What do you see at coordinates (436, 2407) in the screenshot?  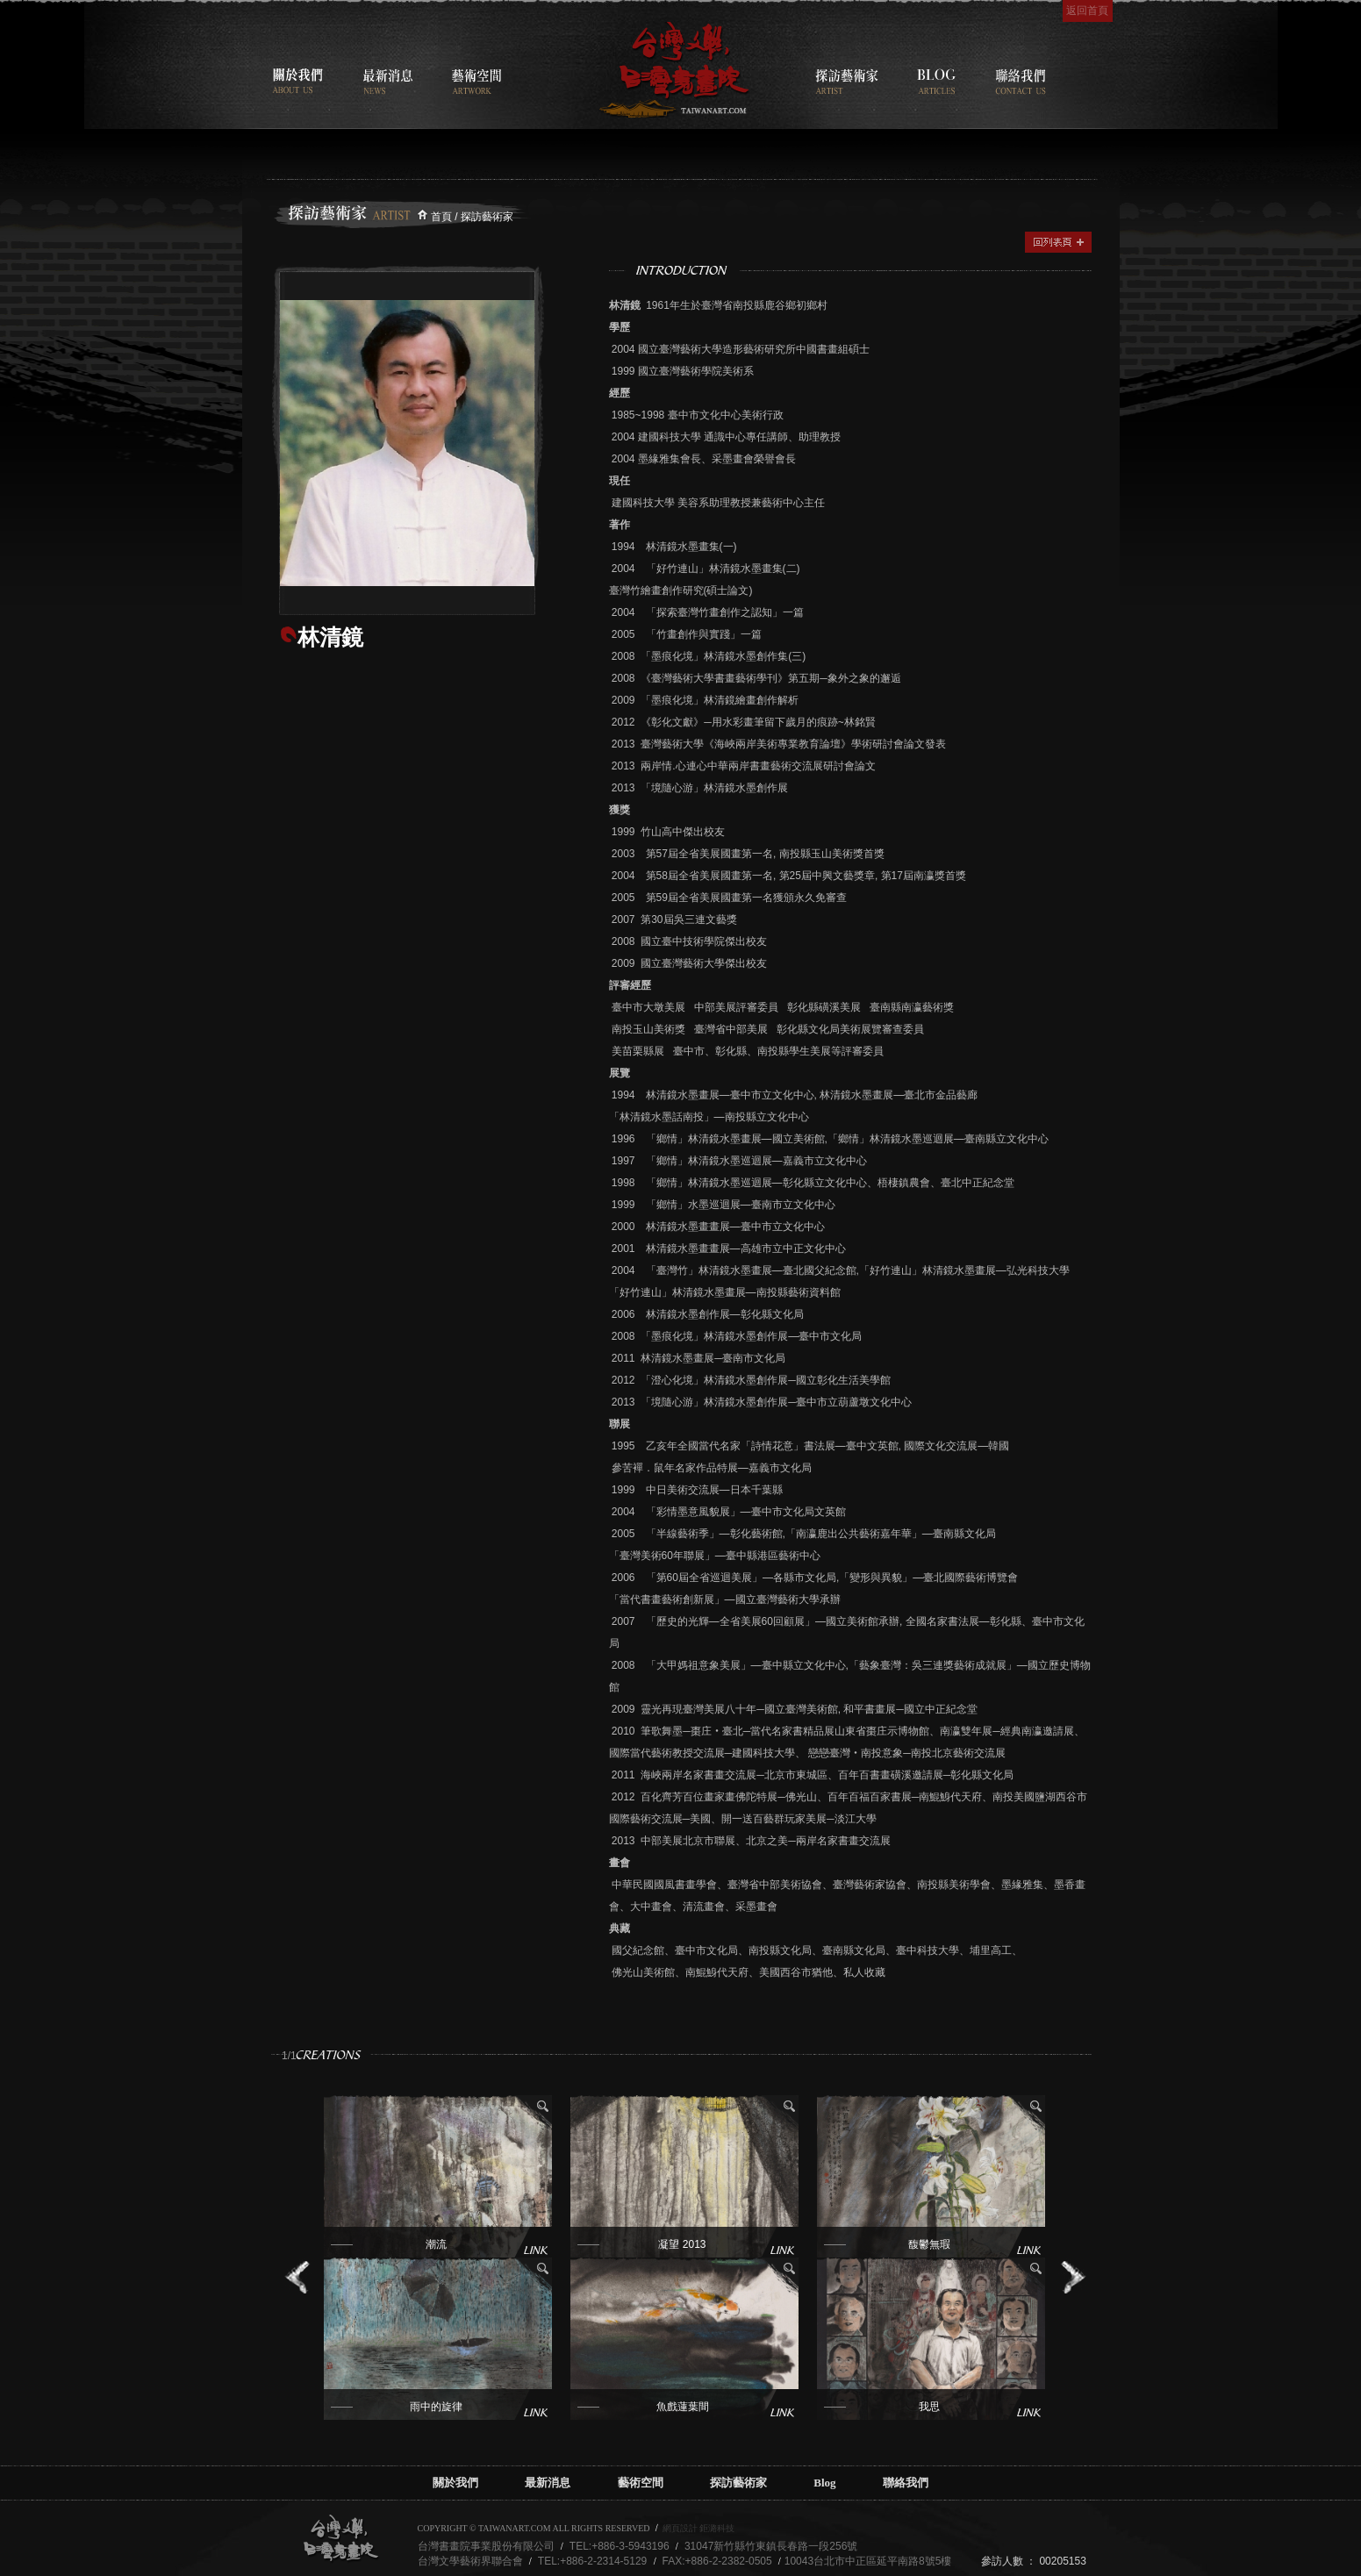 I see `雨中的旋律` at bounding box center [436, 2407].